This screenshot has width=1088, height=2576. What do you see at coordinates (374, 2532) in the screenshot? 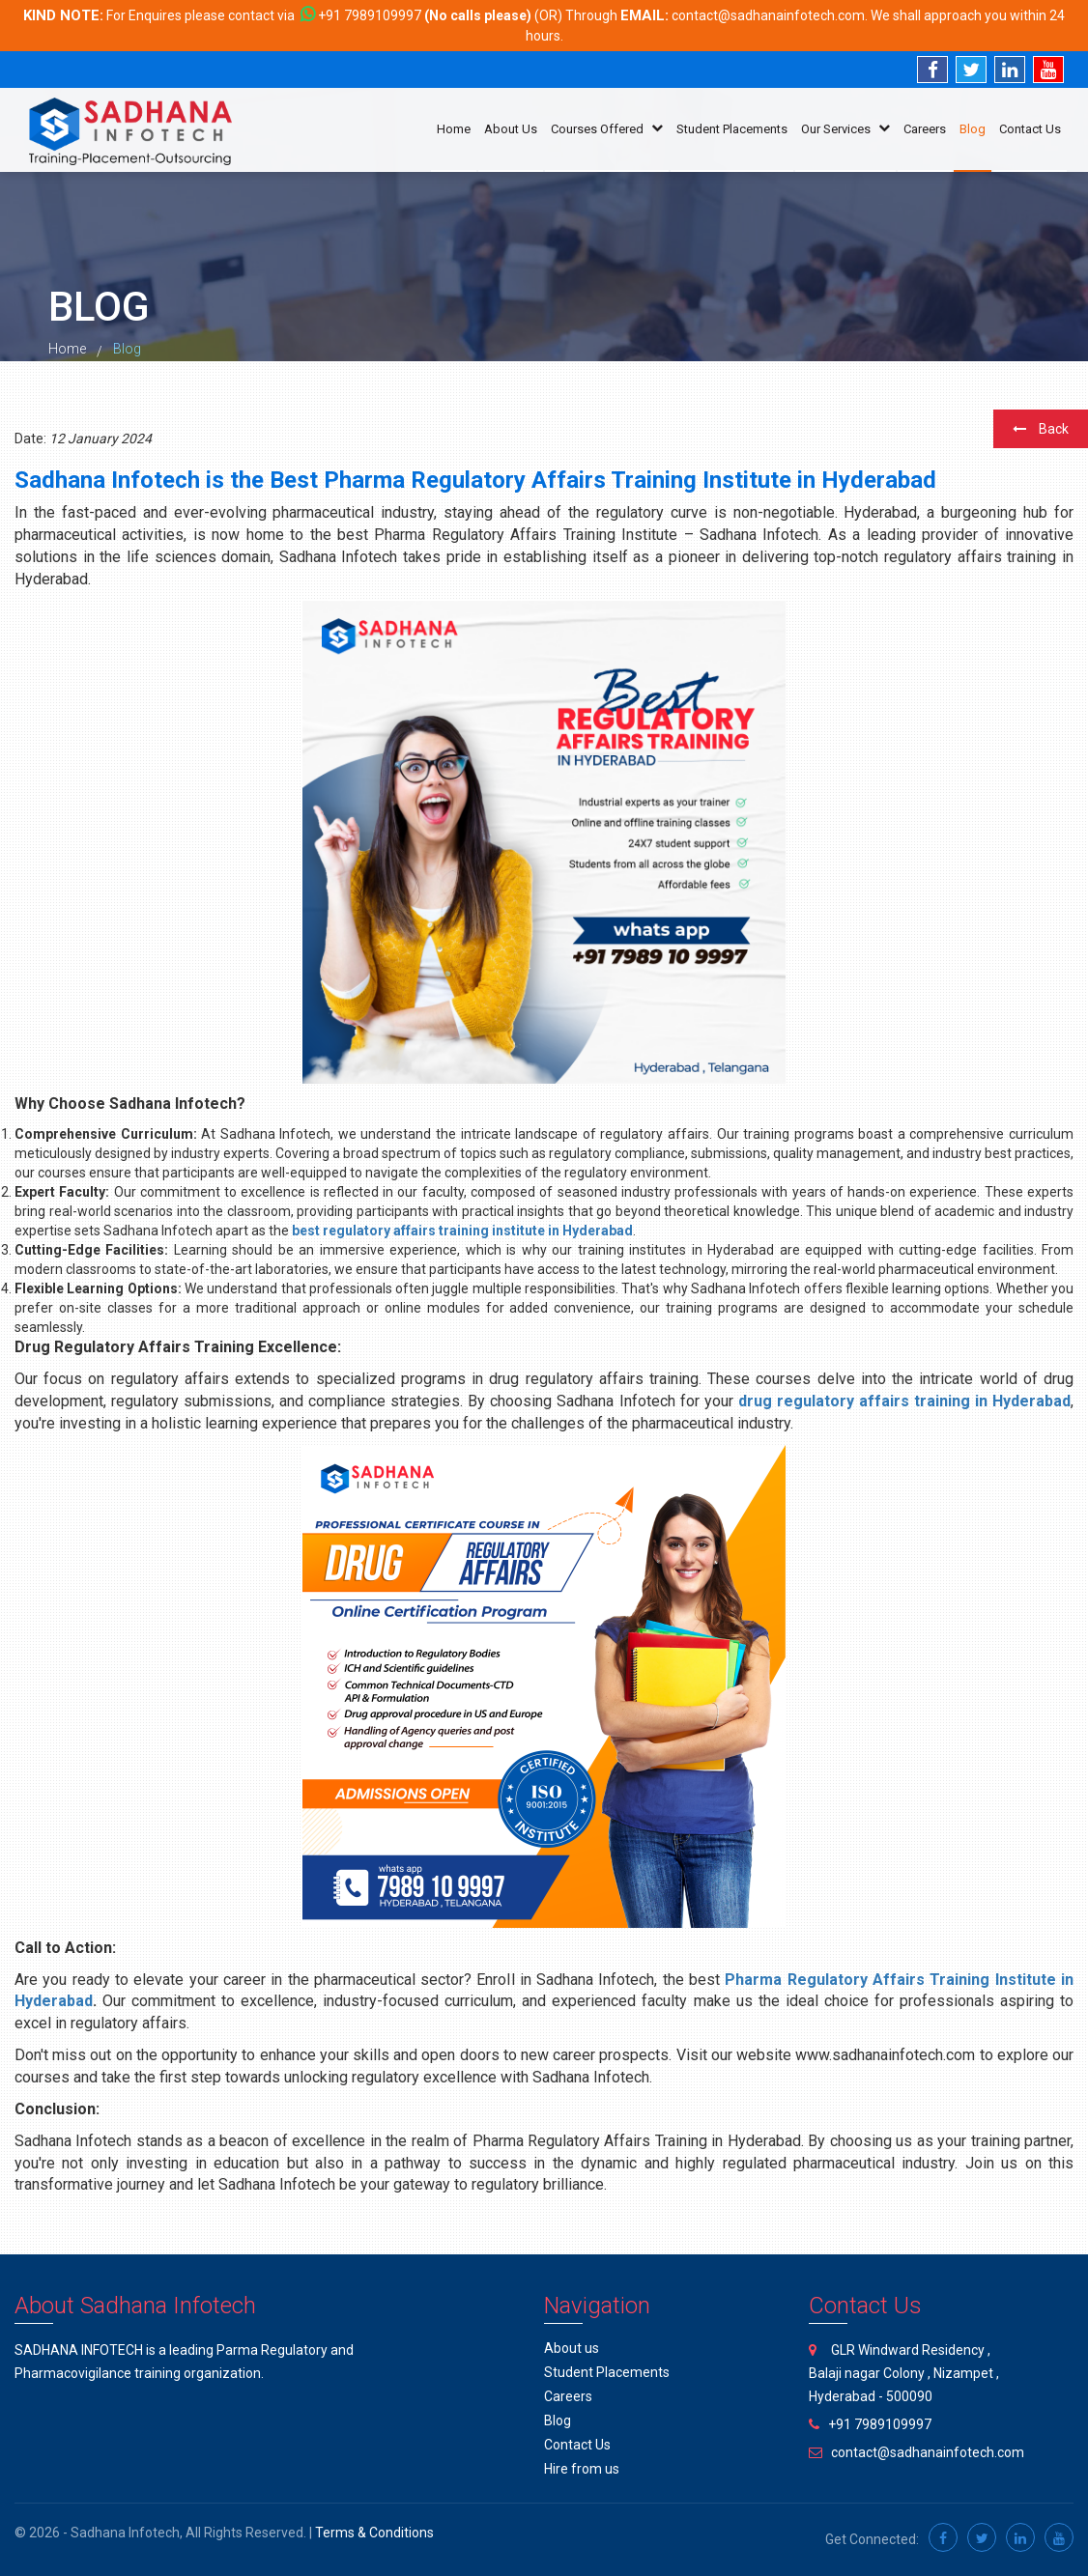
I see `Terms & Conditions` at bounding box center [374, 2532].